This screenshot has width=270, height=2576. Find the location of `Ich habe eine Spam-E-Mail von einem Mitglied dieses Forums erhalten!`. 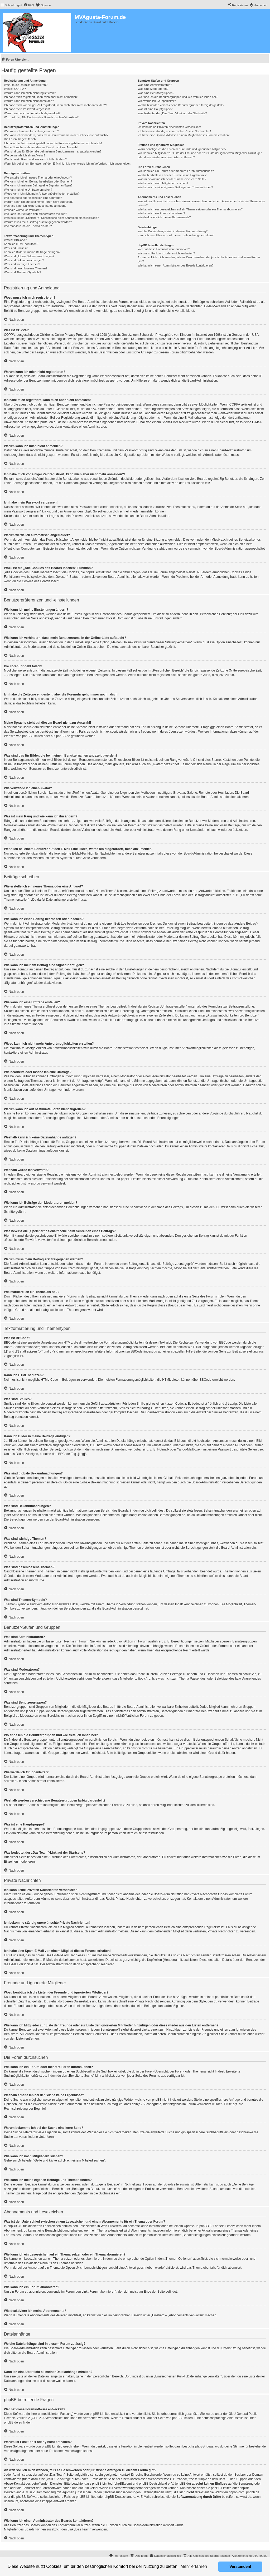

Ich habe eine Spam-E-Mail von einem Mitglied dieses Forums erhalten! is located at coordinates (184, 135).